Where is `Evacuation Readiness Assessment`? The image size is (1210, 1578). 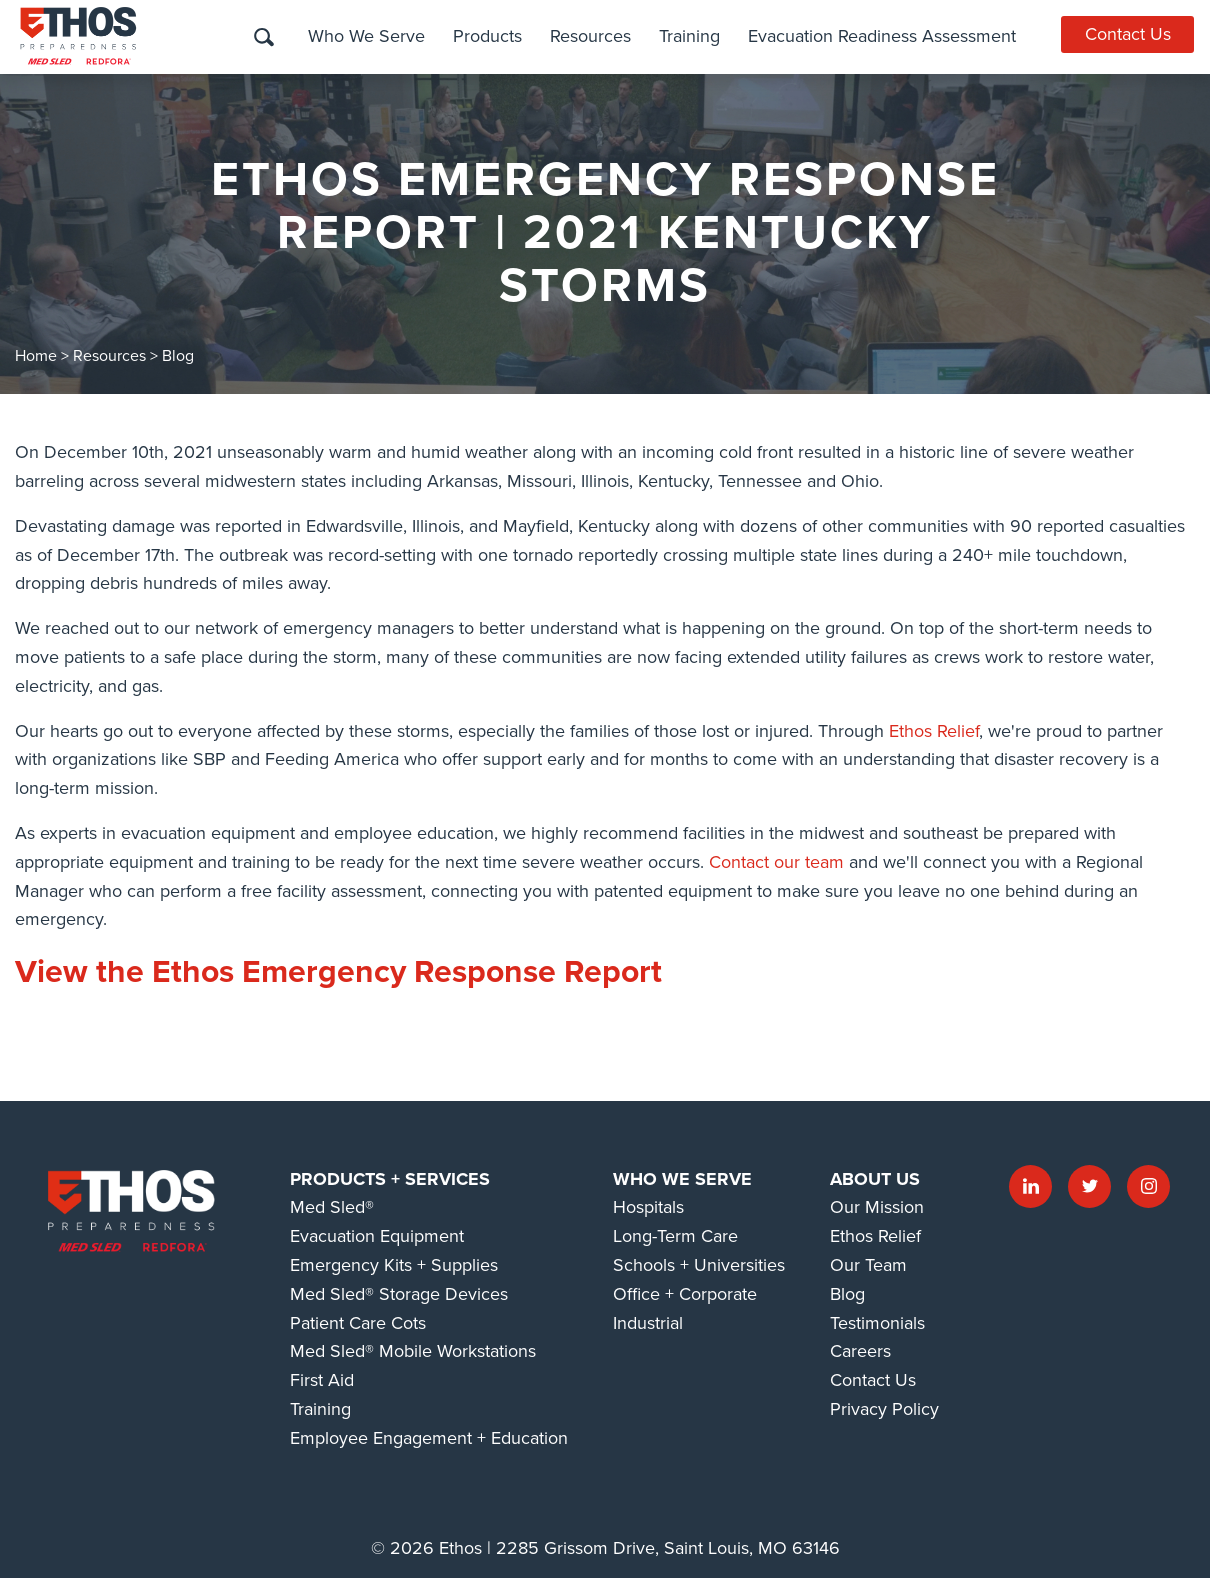
Evacuation Readiness Assessment is located at coordinates (881, 36).